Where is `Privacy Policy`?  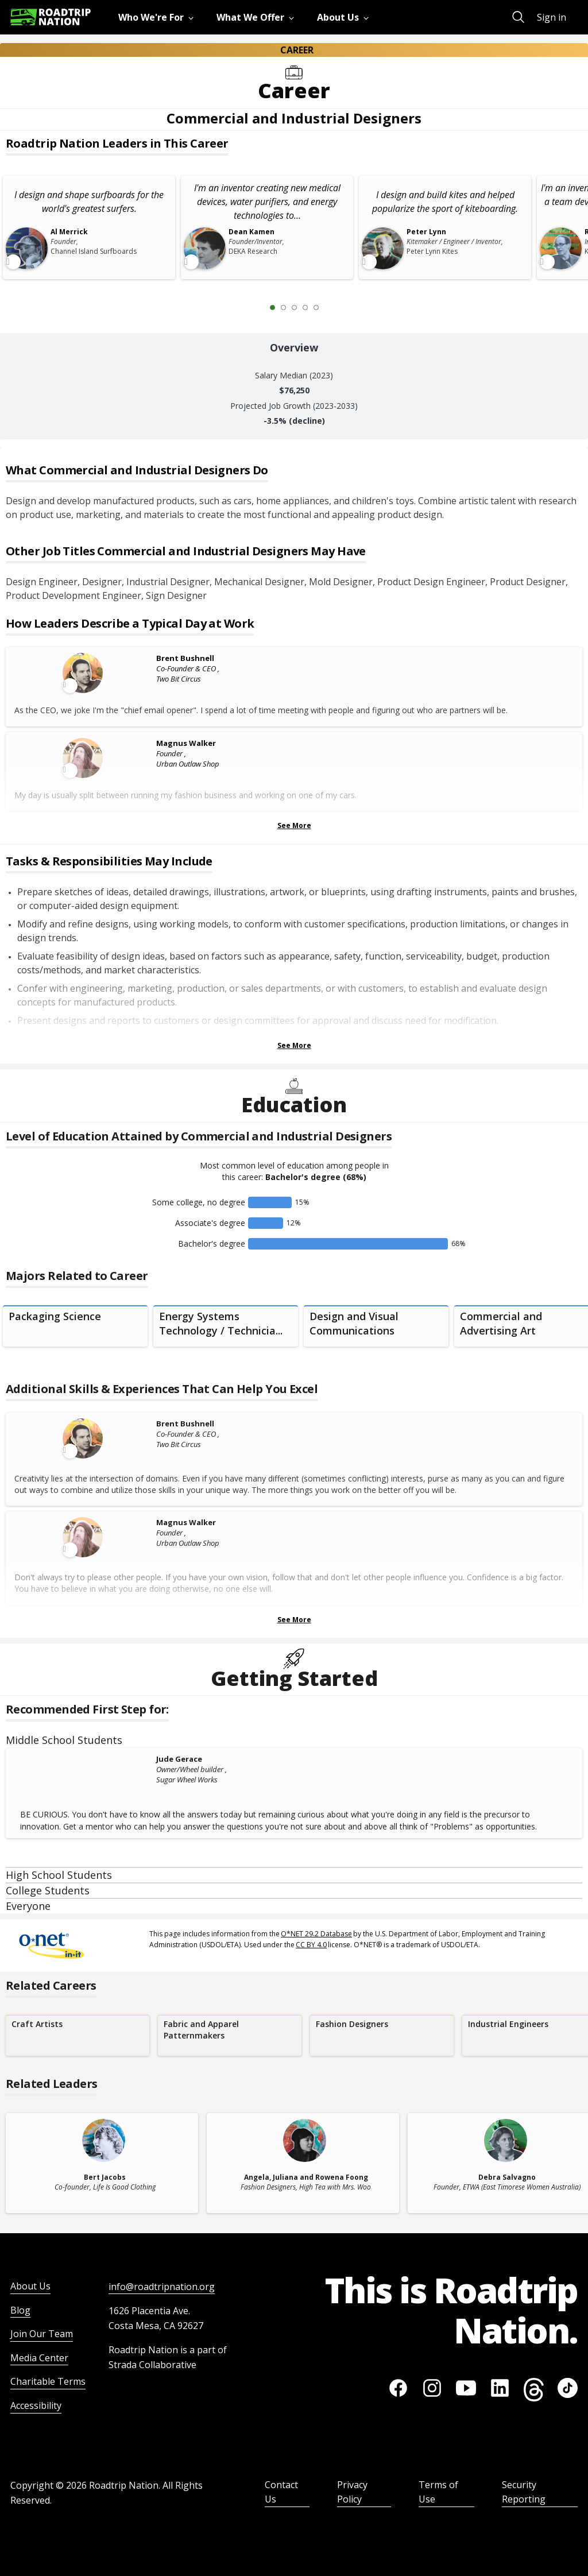 Privacy Policy is located at coordinates (352, 2492).